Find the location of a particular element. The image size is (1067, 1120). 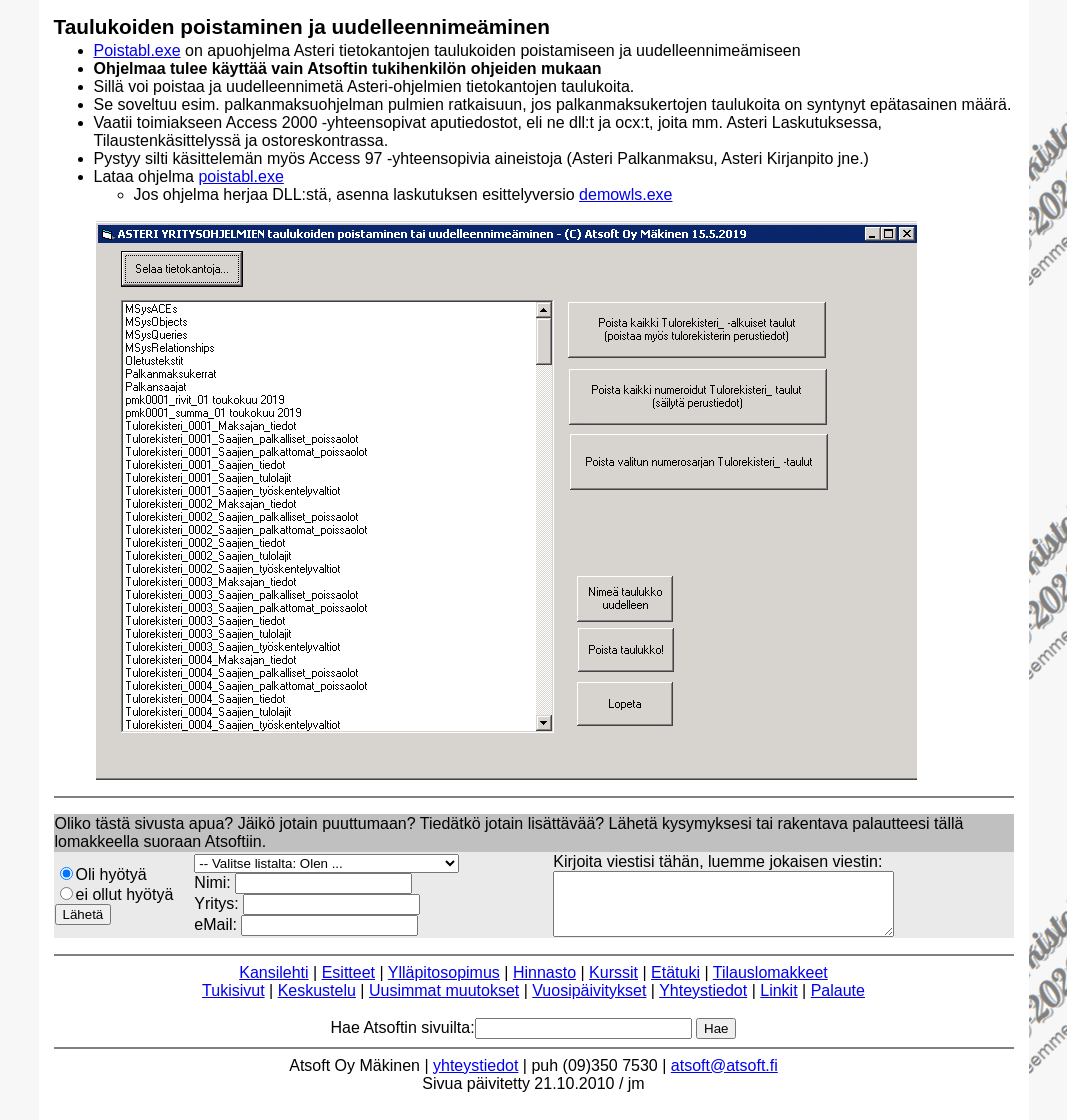

poistabl.exe is located at coordinates (240, 176).